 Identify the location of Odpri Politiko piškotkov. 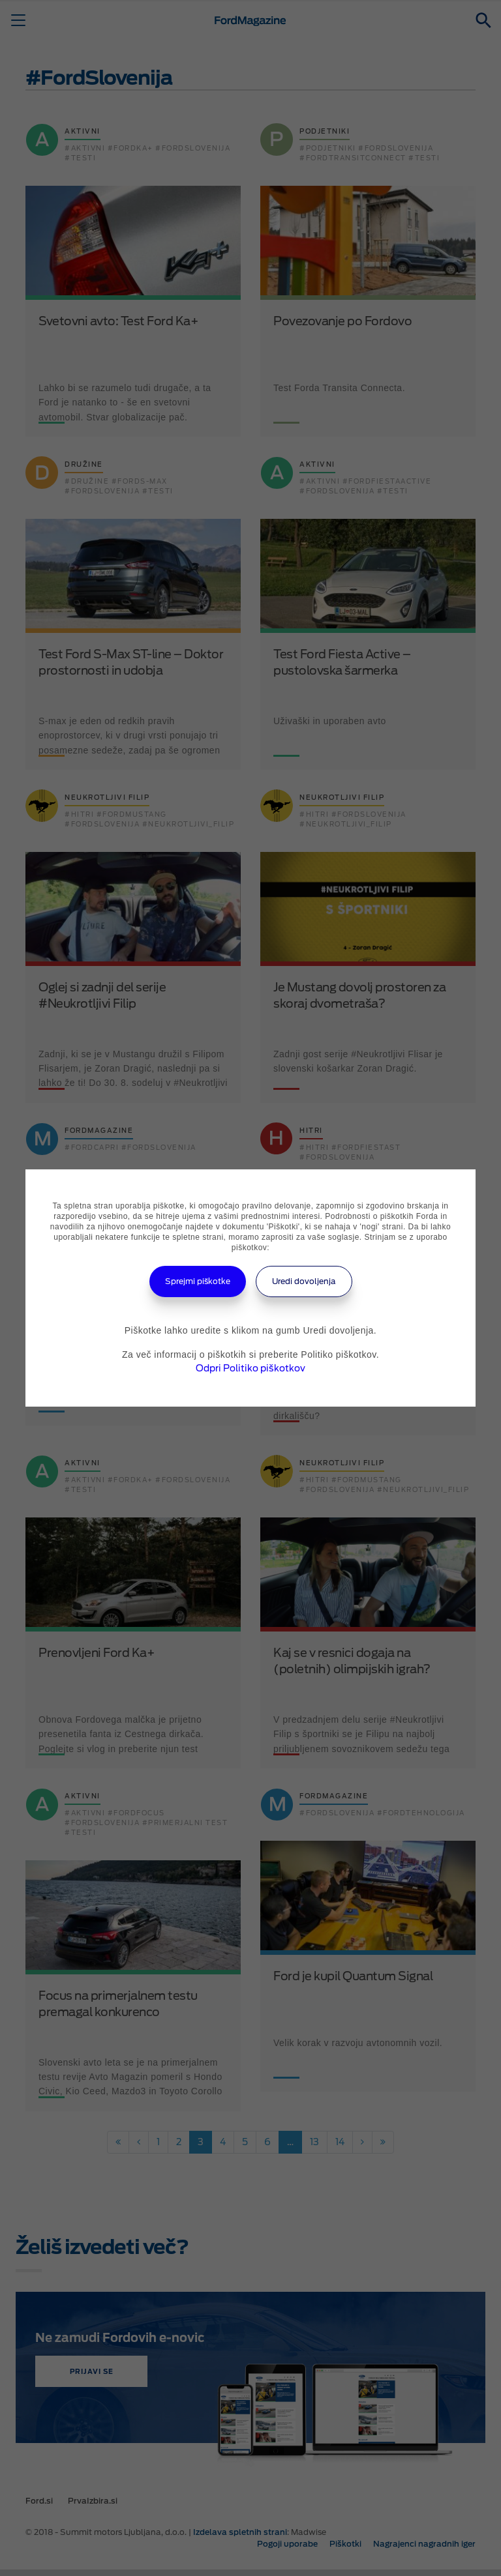
(250, 1368).